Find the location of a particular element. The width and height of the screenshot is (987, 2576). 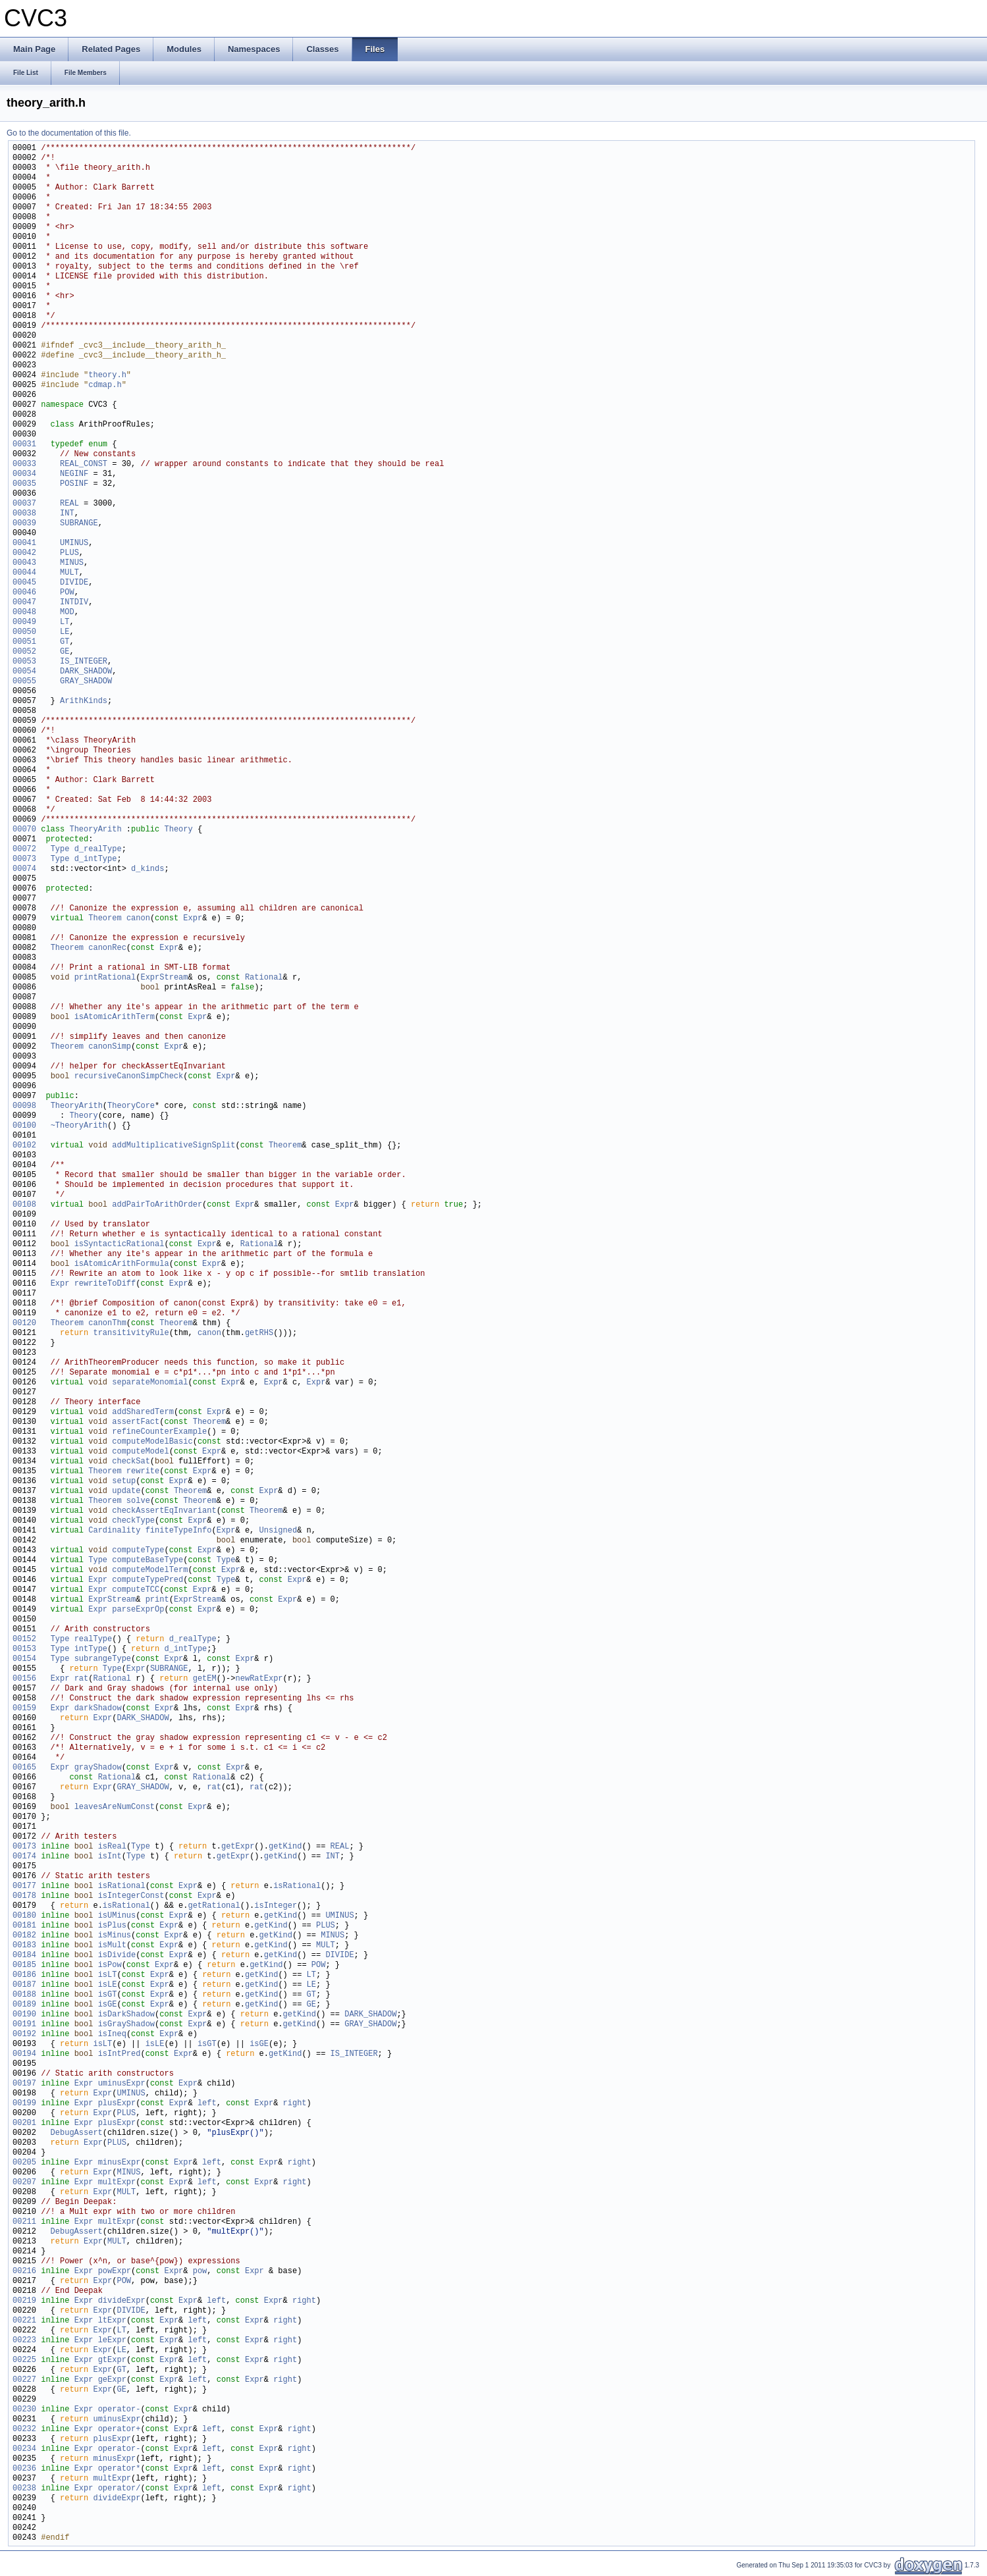

transitivityRule is located at coordinates (131, 1333).